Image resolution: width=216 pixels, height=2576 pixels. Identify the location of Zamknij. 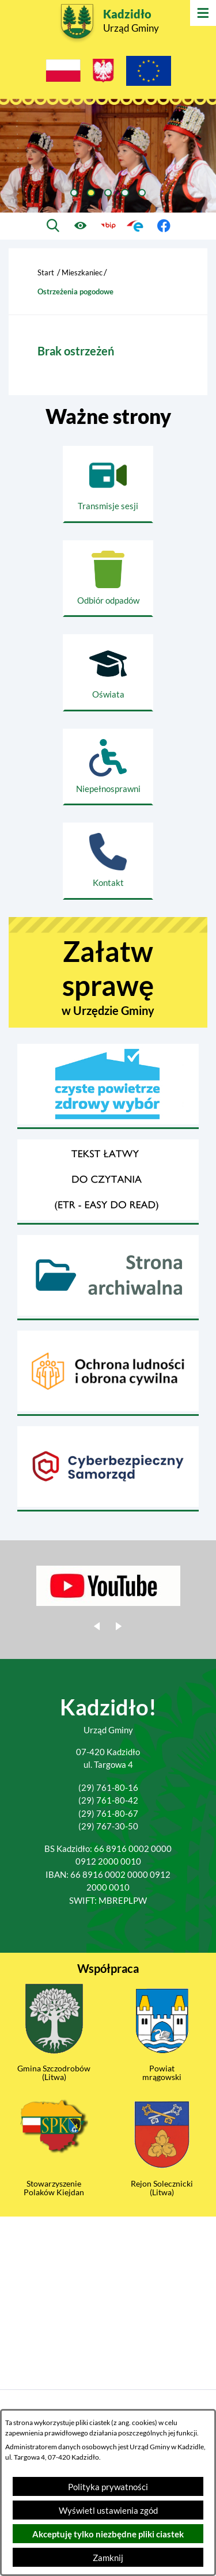
(108, 2557).